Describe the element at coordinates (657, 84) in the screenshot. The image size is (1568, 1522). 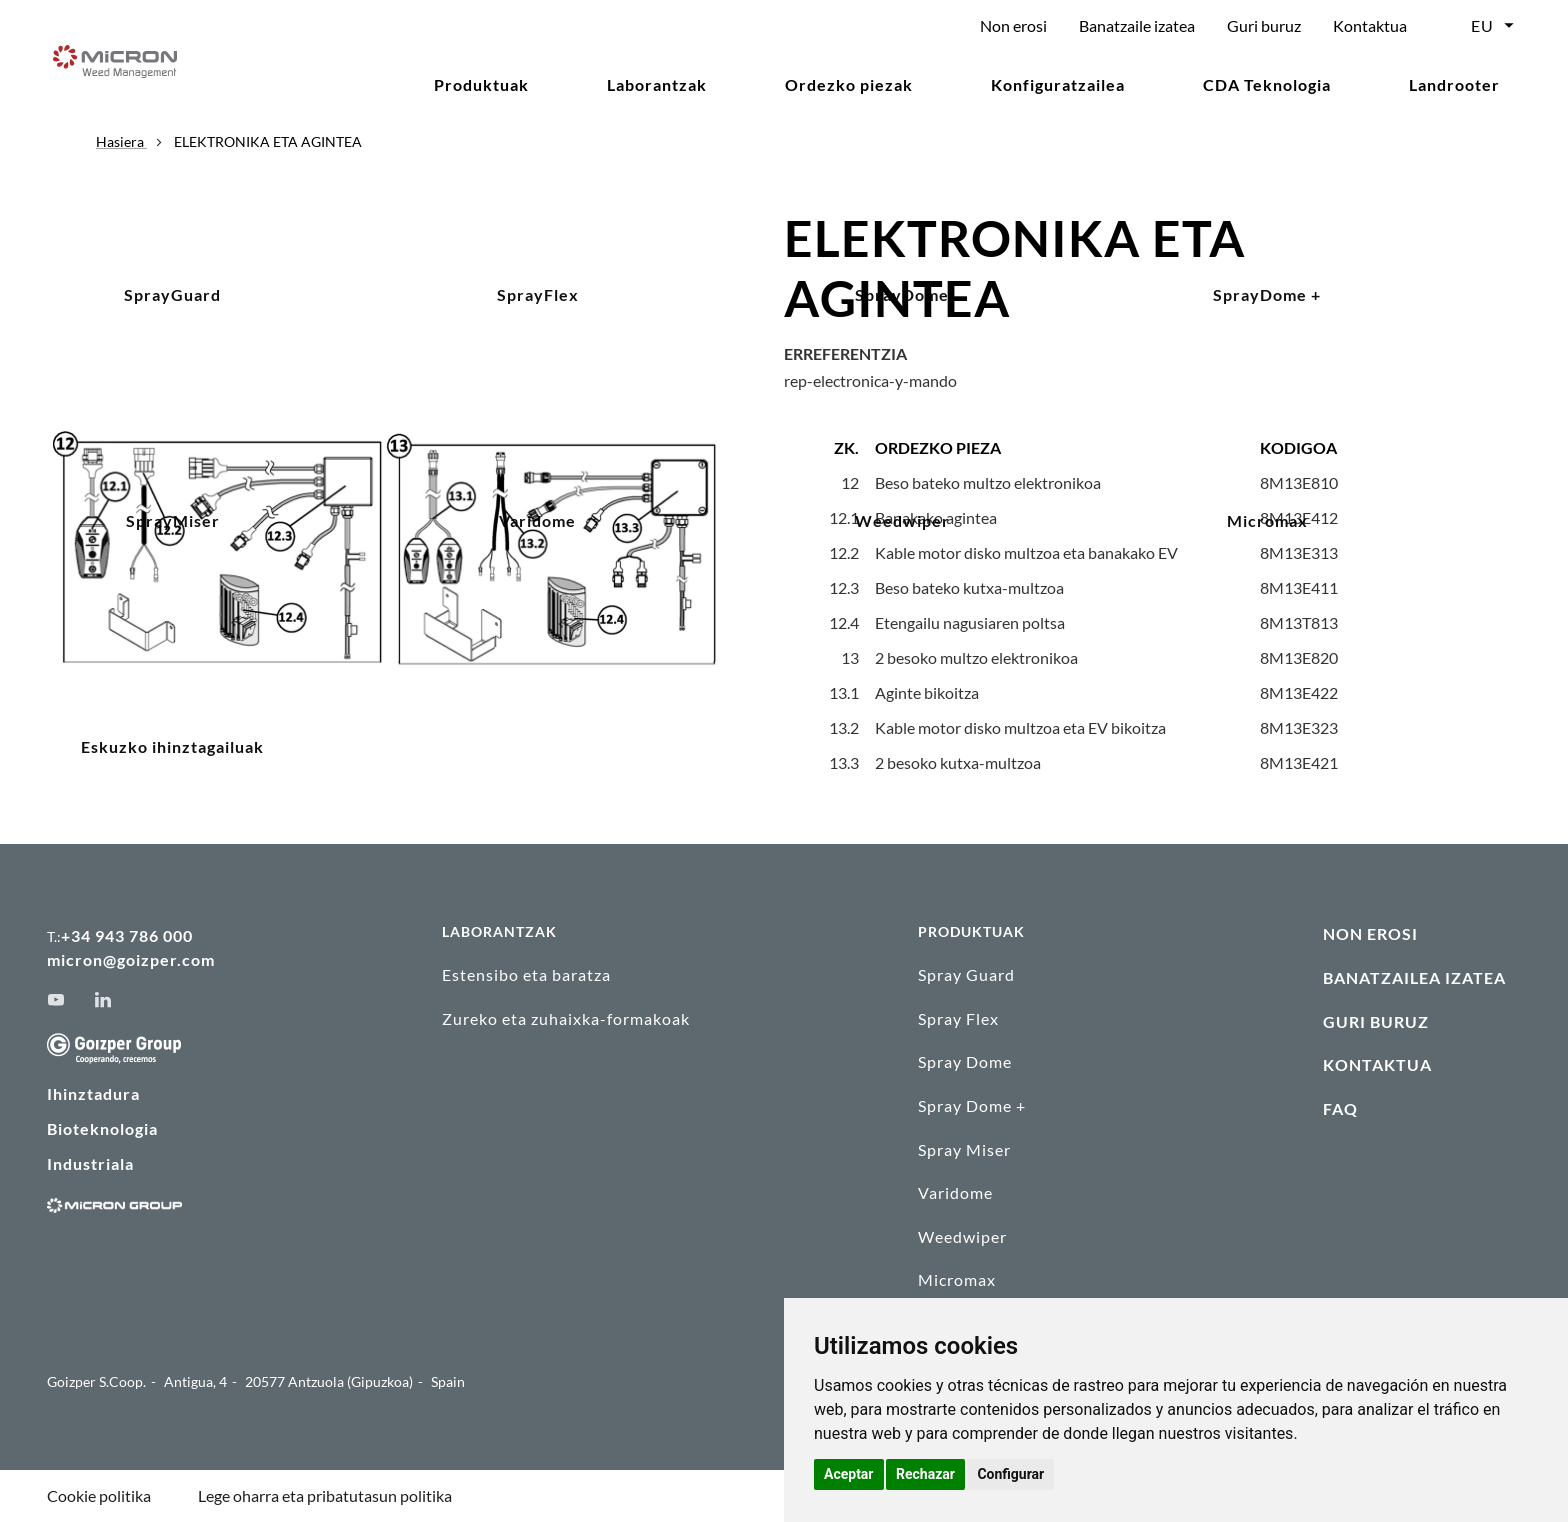
I see `Laborantzak` at that location.